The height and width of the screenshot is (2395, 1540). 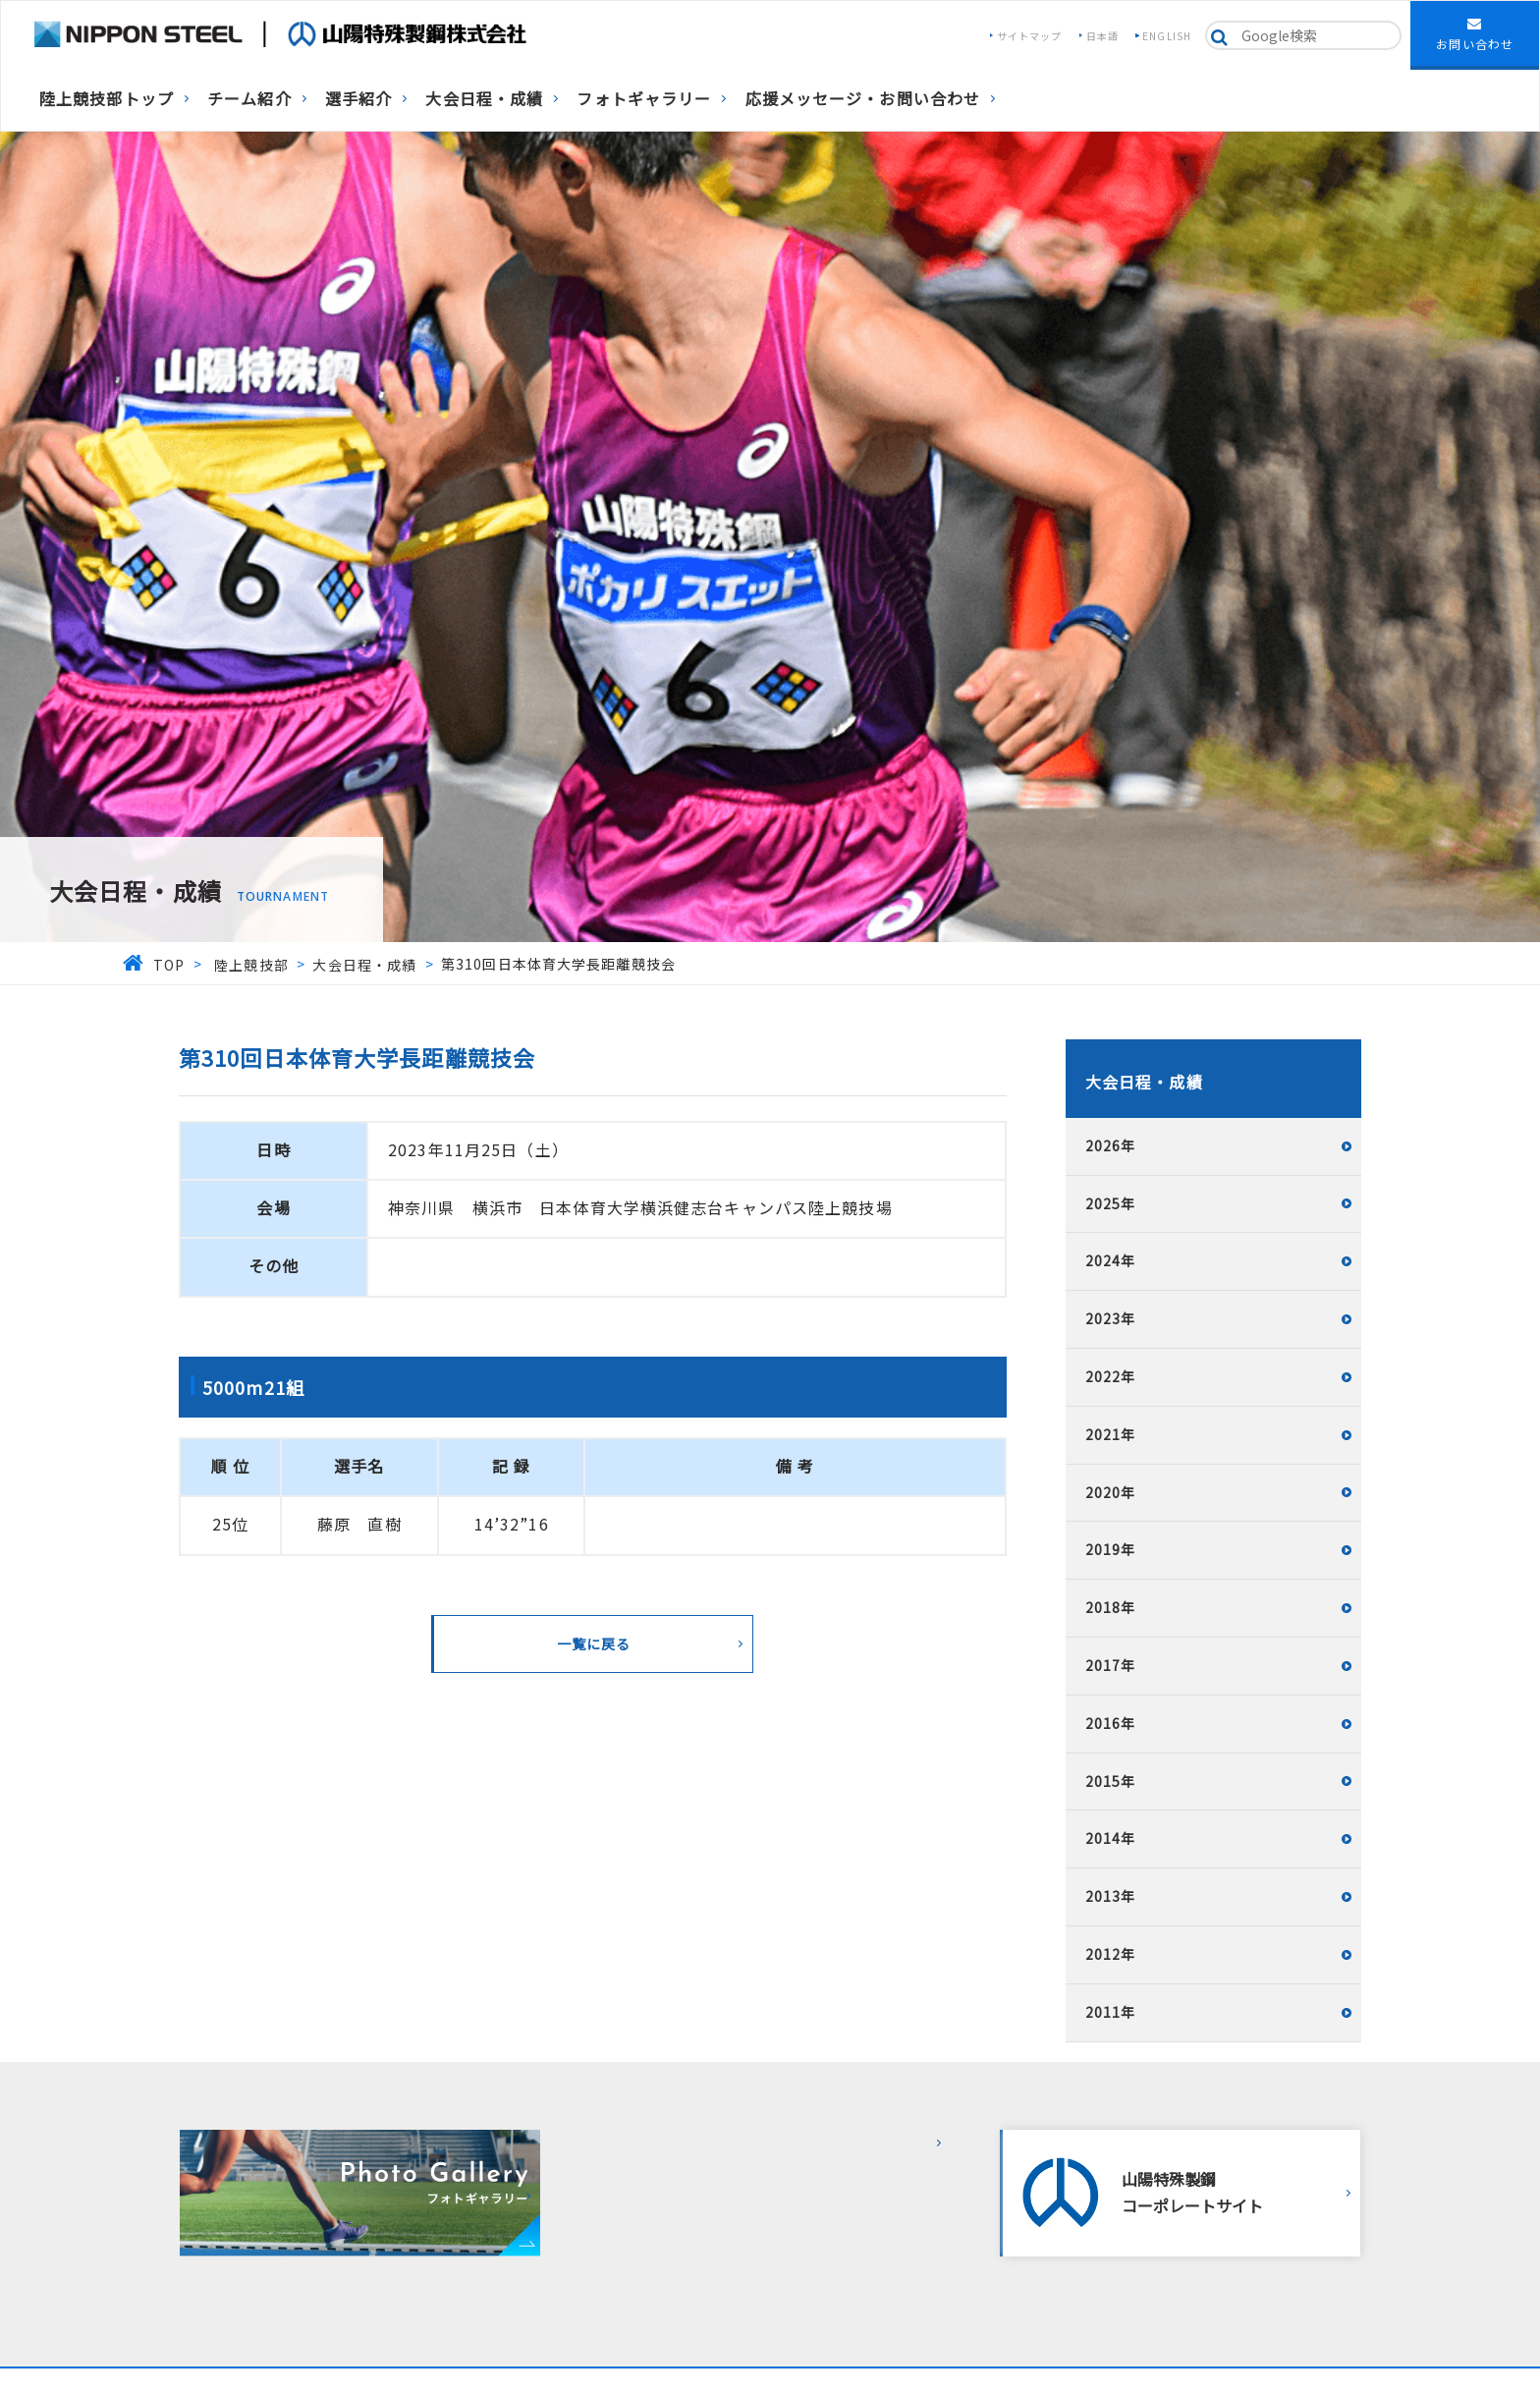 What do you see at coordinates (1110, 1723) in the screenshot?
I see `2016年` at bounding box center [1110, 1723].